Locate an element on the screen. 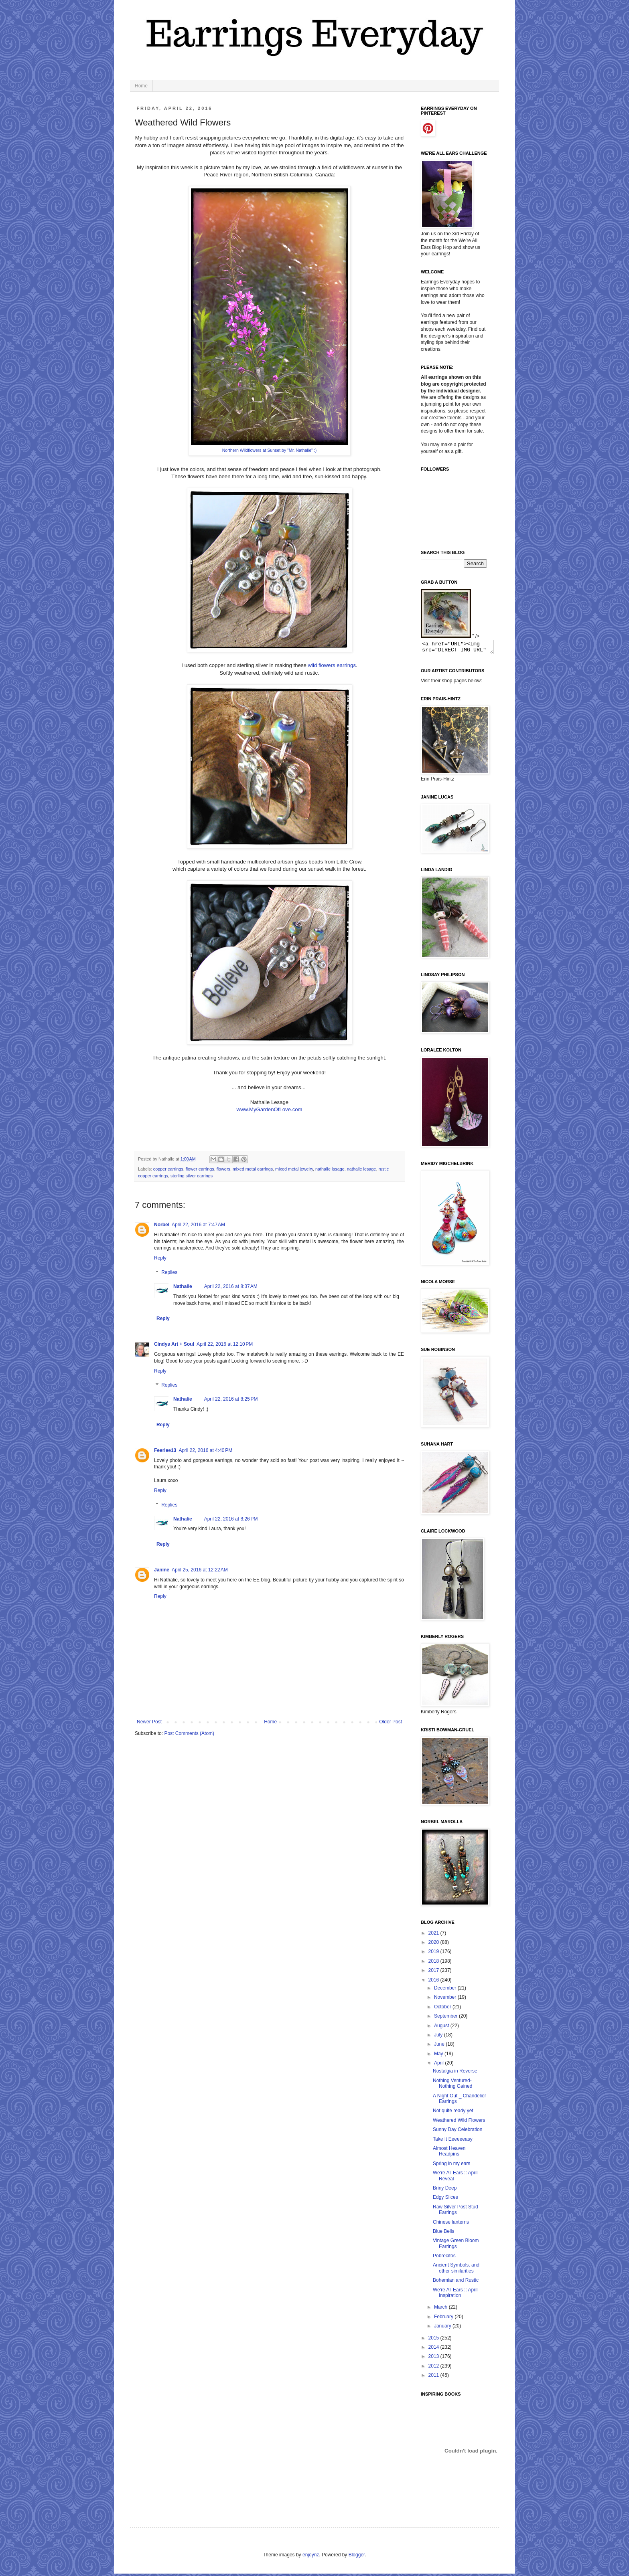 The height and width of the screenshot is (2576, 629). Reply is located at coordinates (160, 1258).